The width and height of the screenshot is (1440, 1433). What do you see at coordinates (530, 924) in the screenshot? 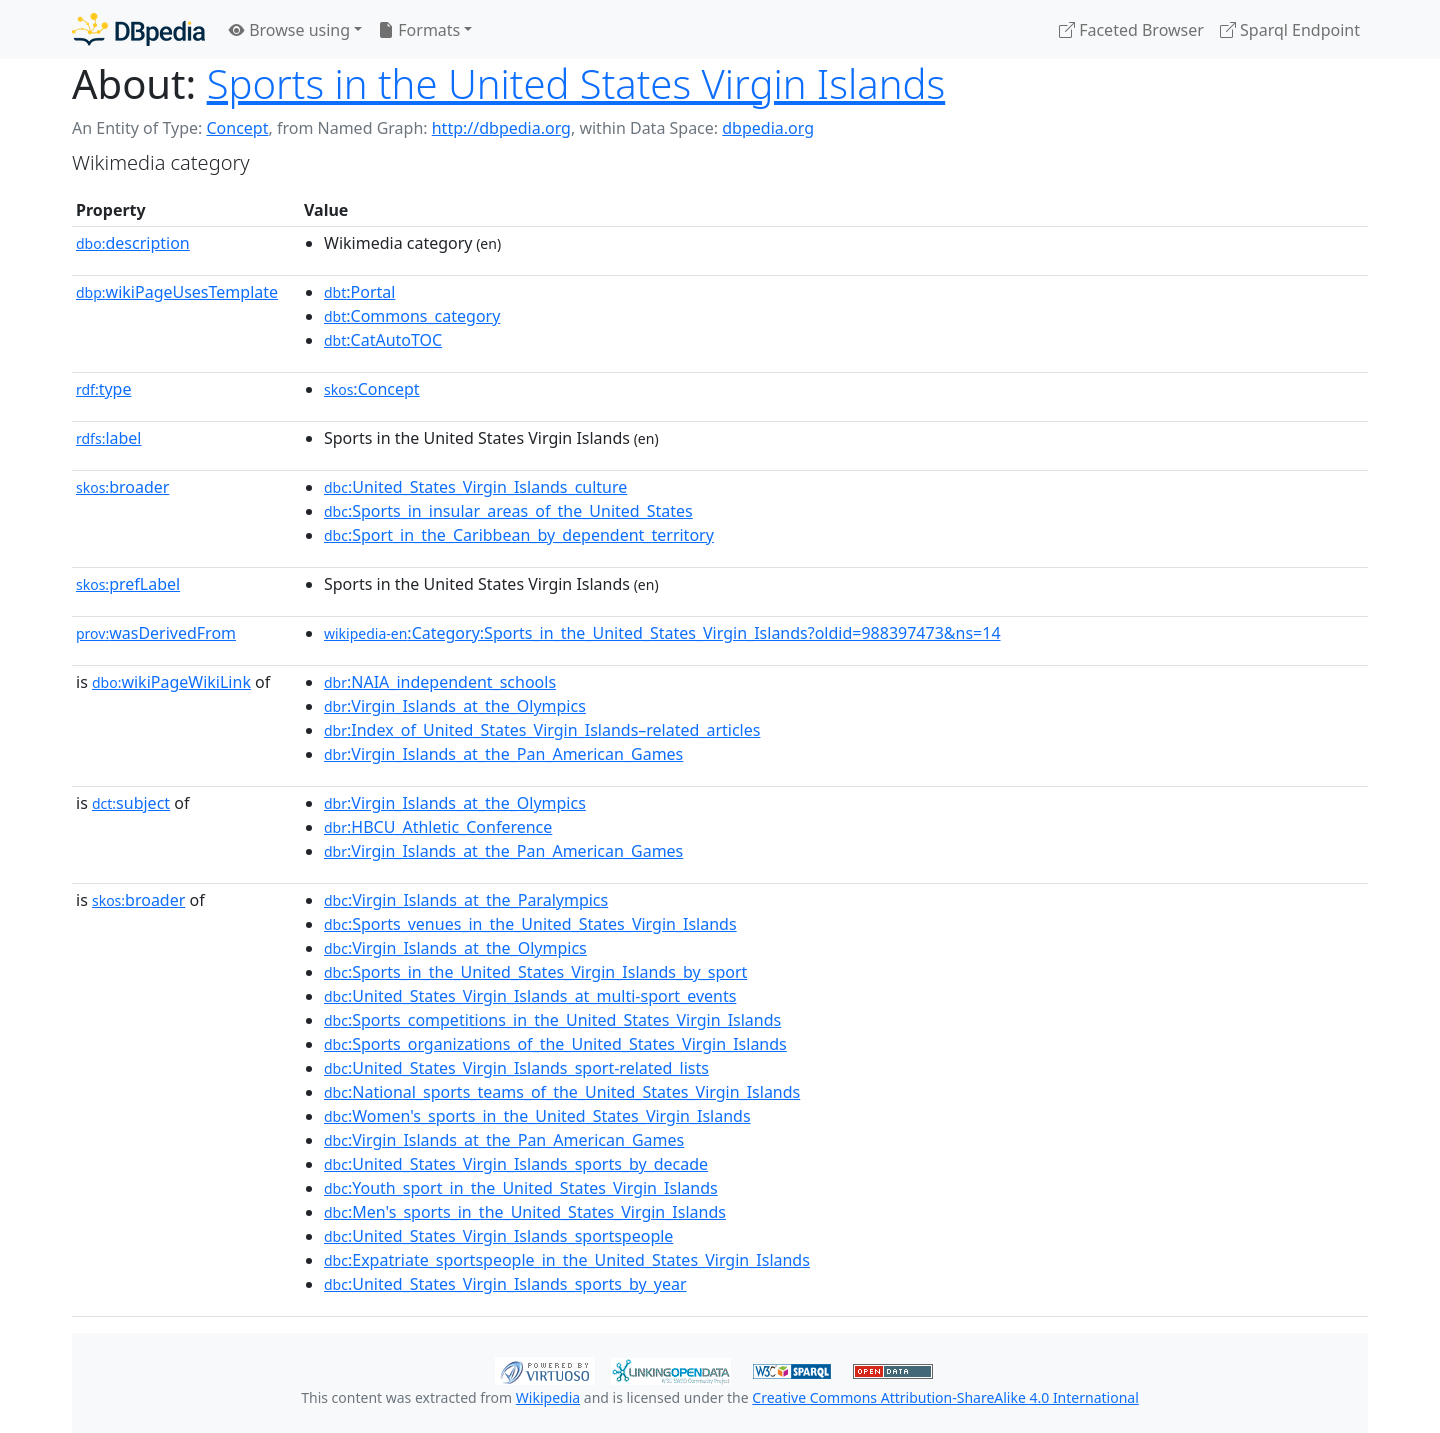
I see `:Sports_venues_in_the_United_States_Virgin_Islands` at bounding box center [530, 924].